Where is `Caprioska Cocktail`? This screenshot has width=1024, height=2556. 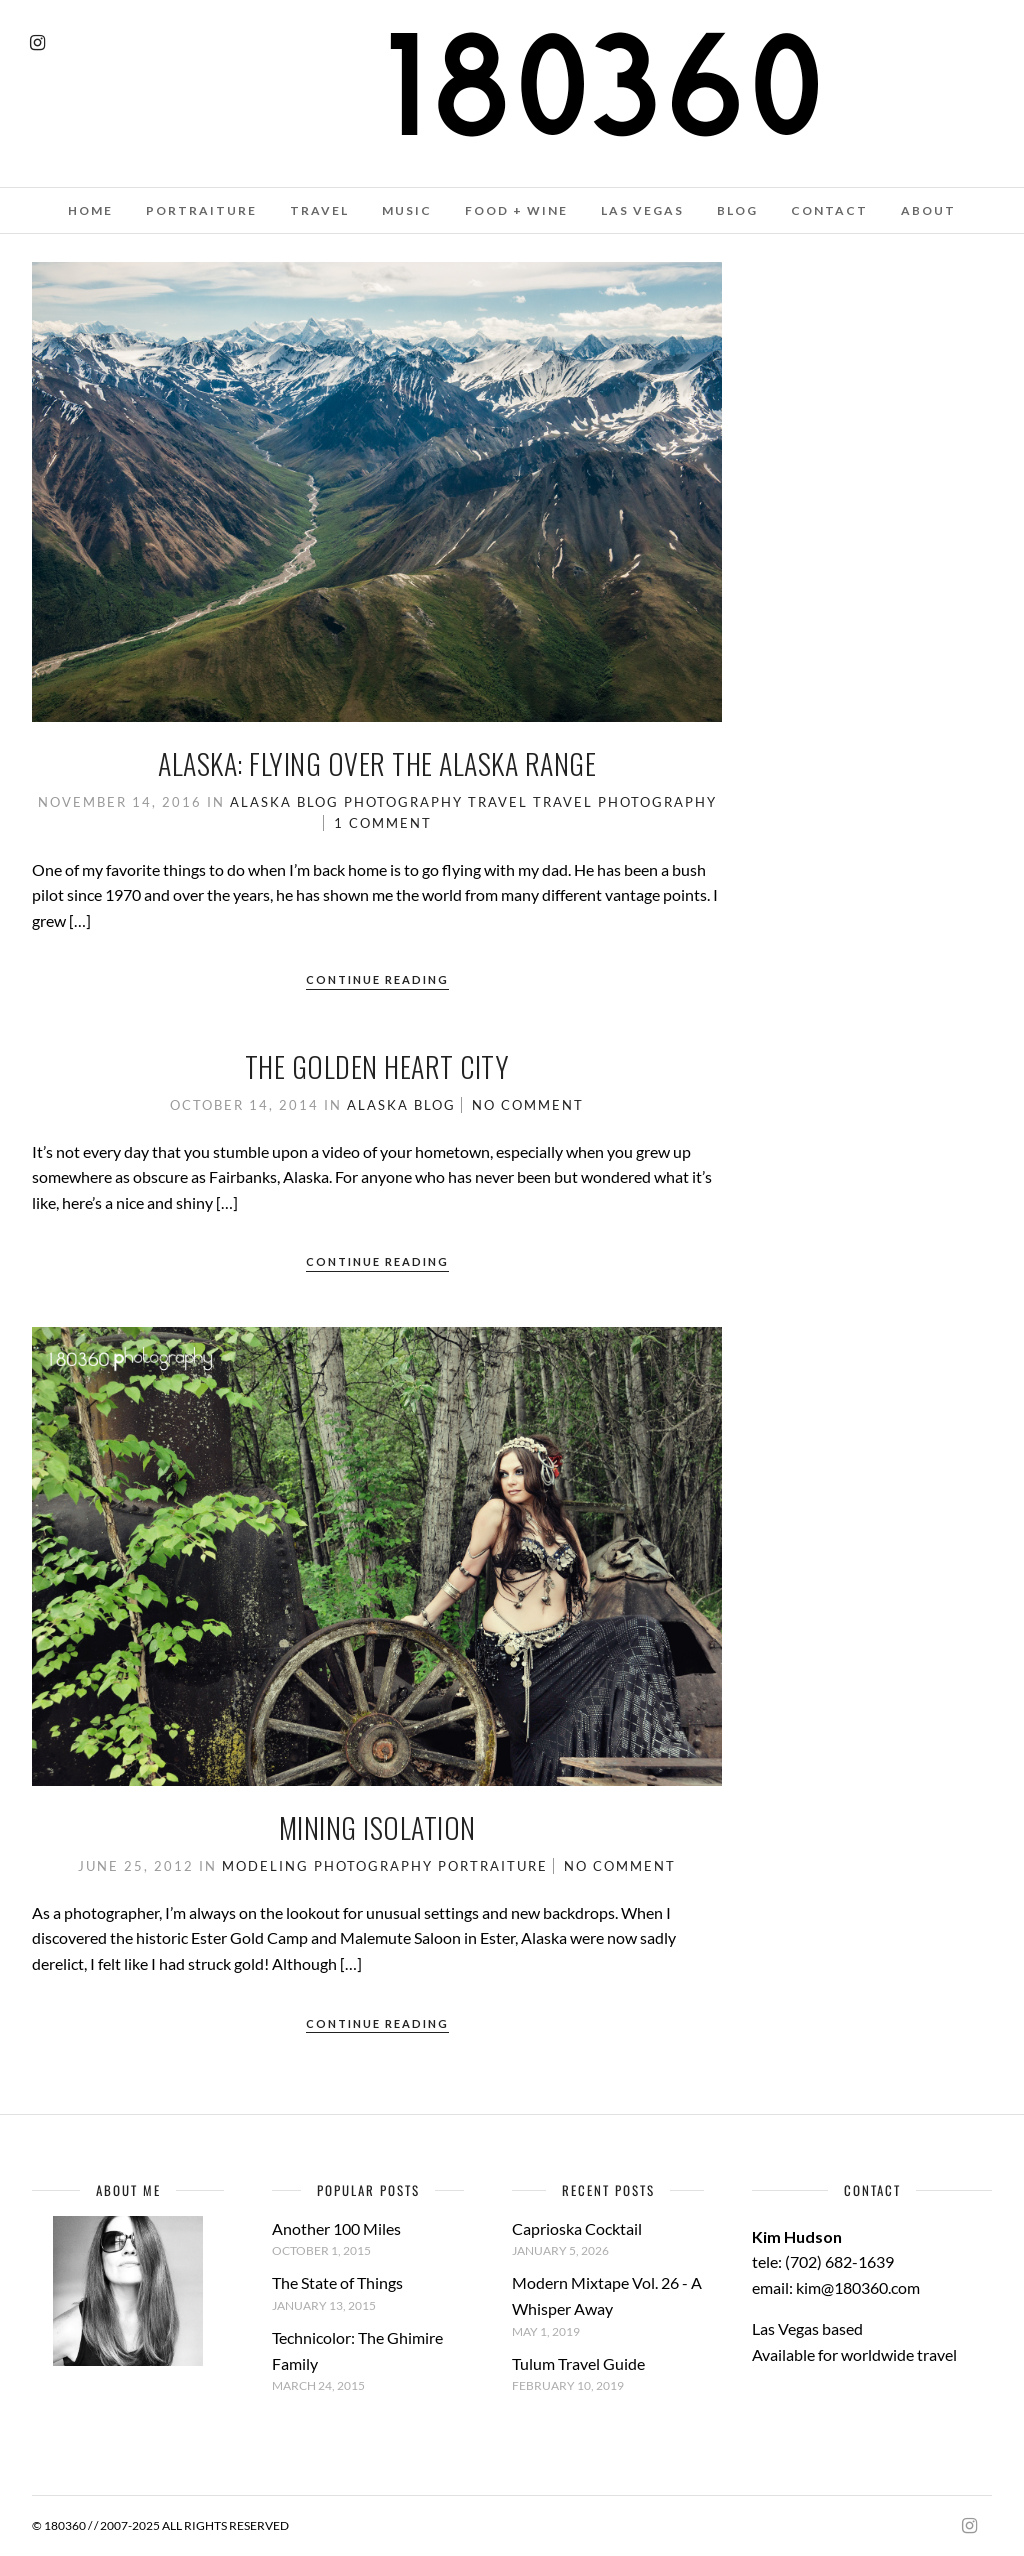 Caprioska Cocktail is located at coordinates (577, 2228).